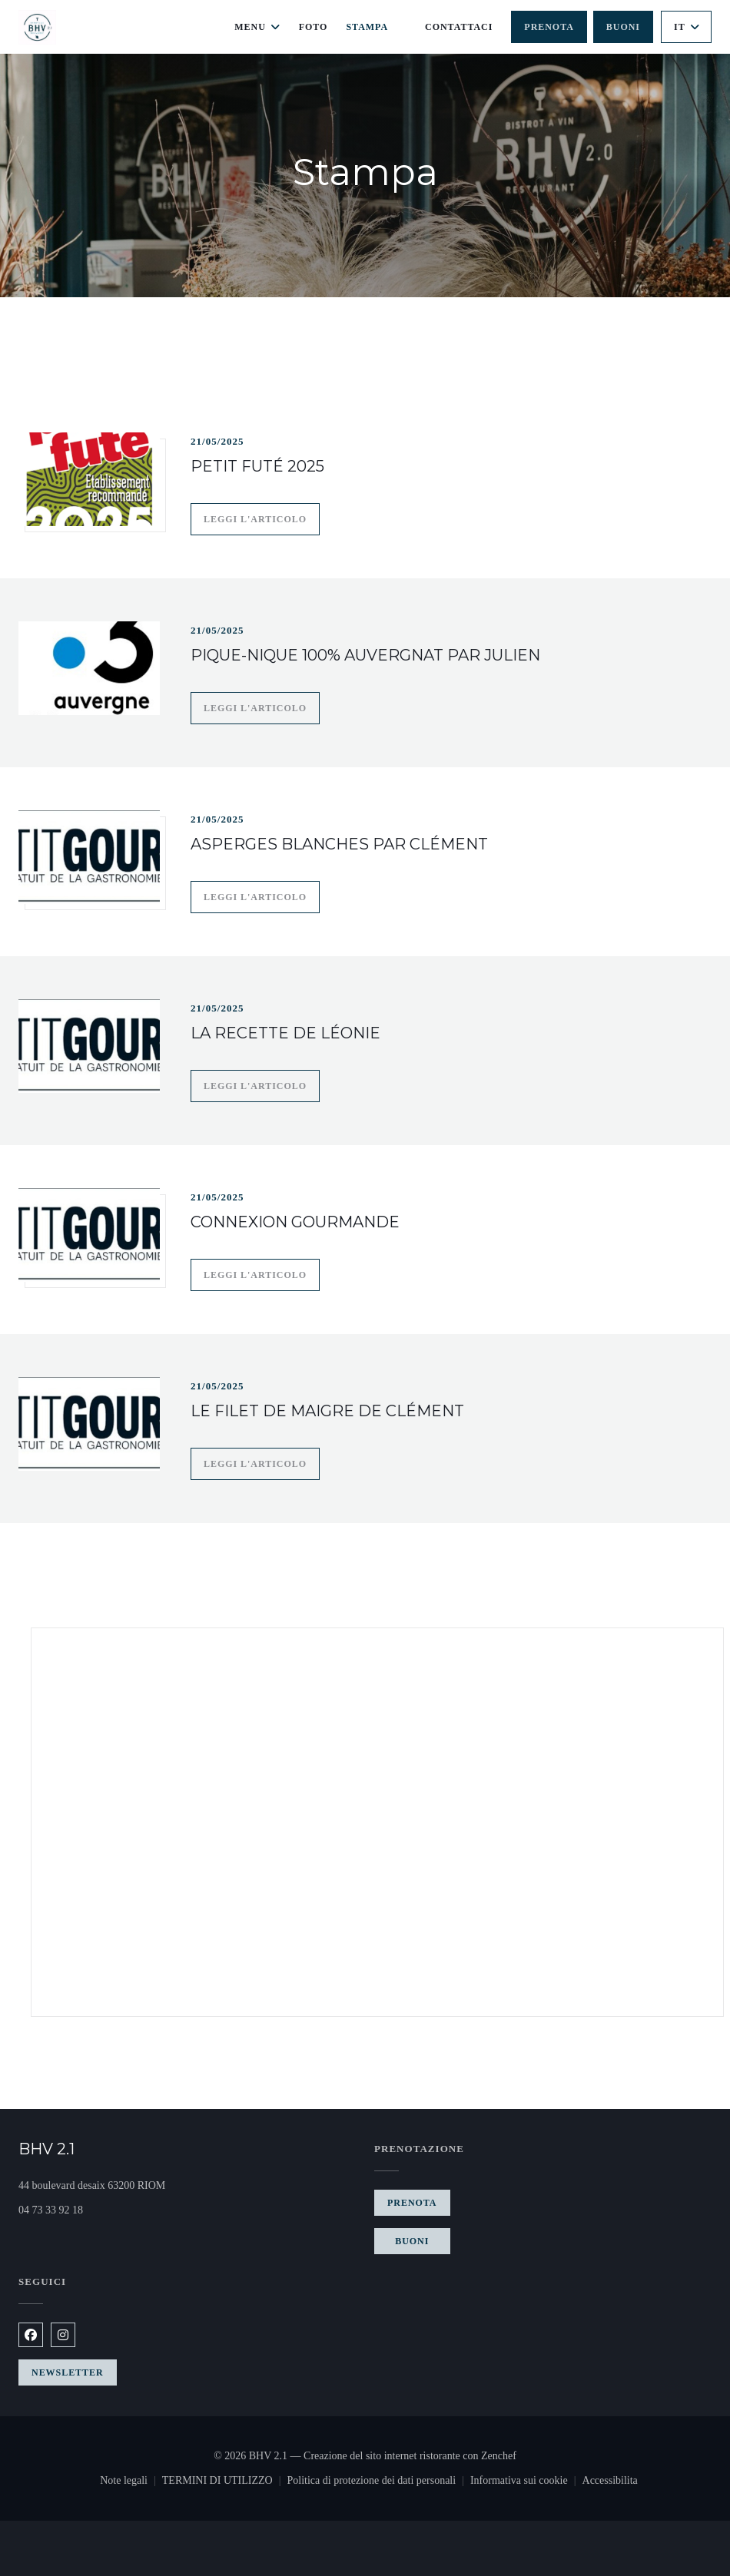 The height and width of the screenshot is (2576, 730). What do you see at coordinates (610, 2482) in the screenshot?
I see `Accessibilita` at bounding box center [610, 2482].